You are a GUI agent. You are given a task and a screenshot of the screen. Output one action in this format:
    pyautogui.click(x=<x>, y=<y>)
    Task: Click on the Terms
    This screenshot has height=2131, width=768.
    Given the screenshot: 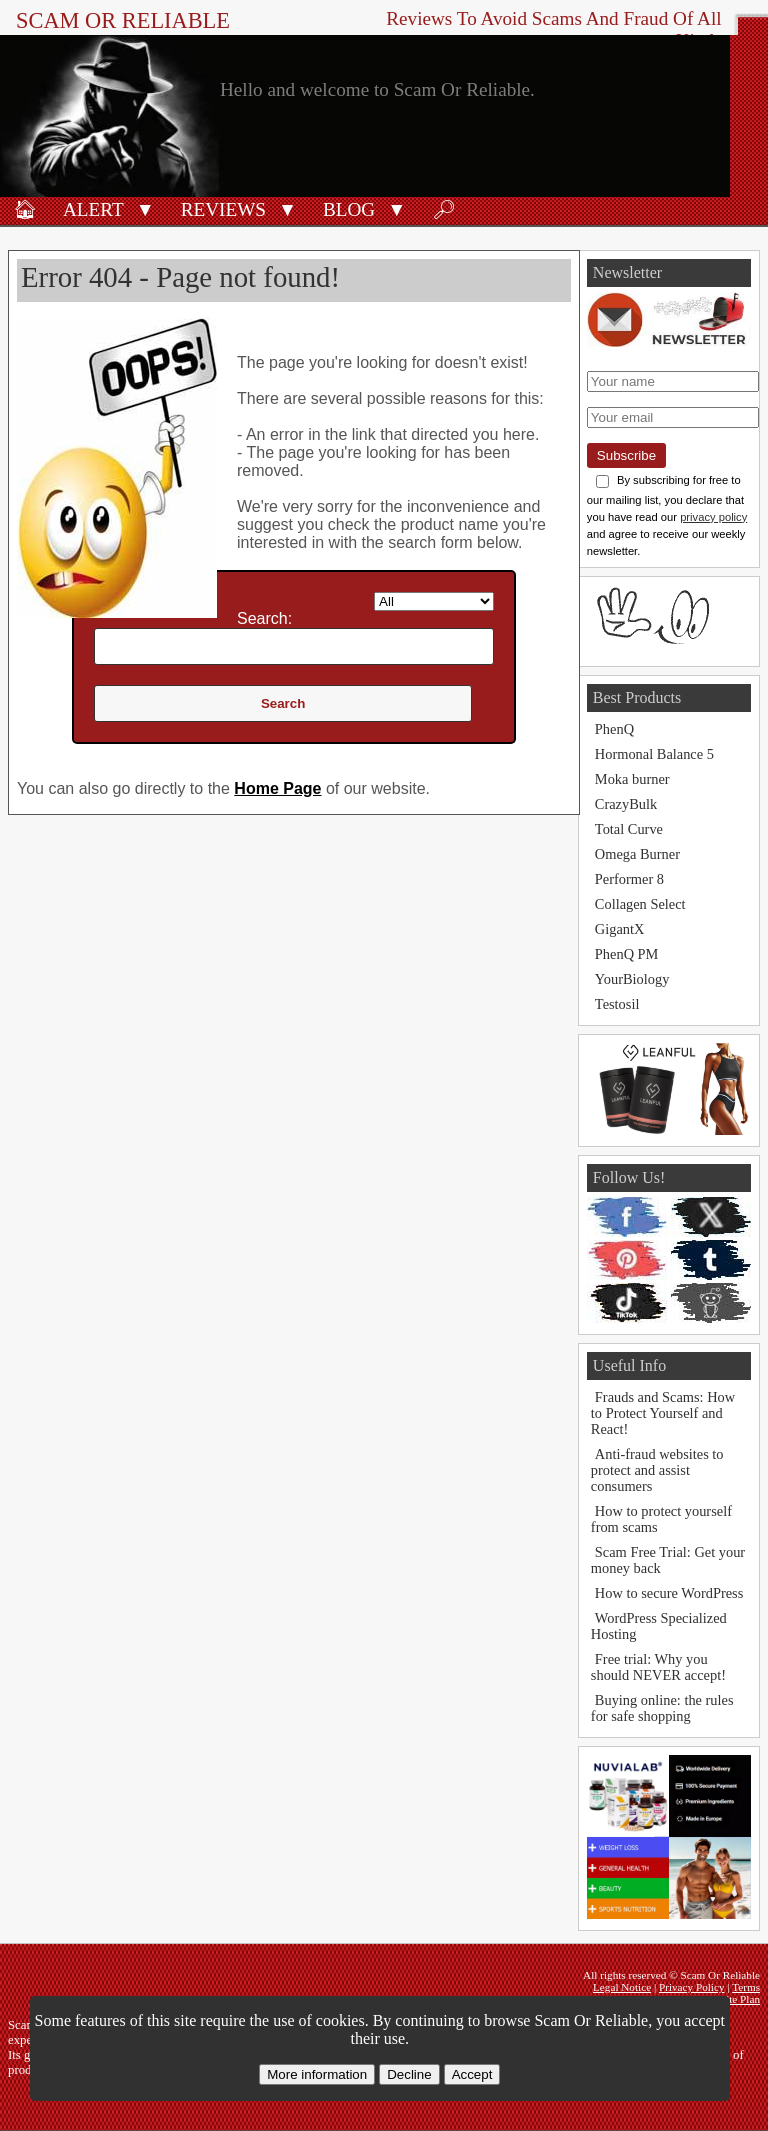 What is the action you would take?
    pyautogui.click(x=746, y=1987)
    